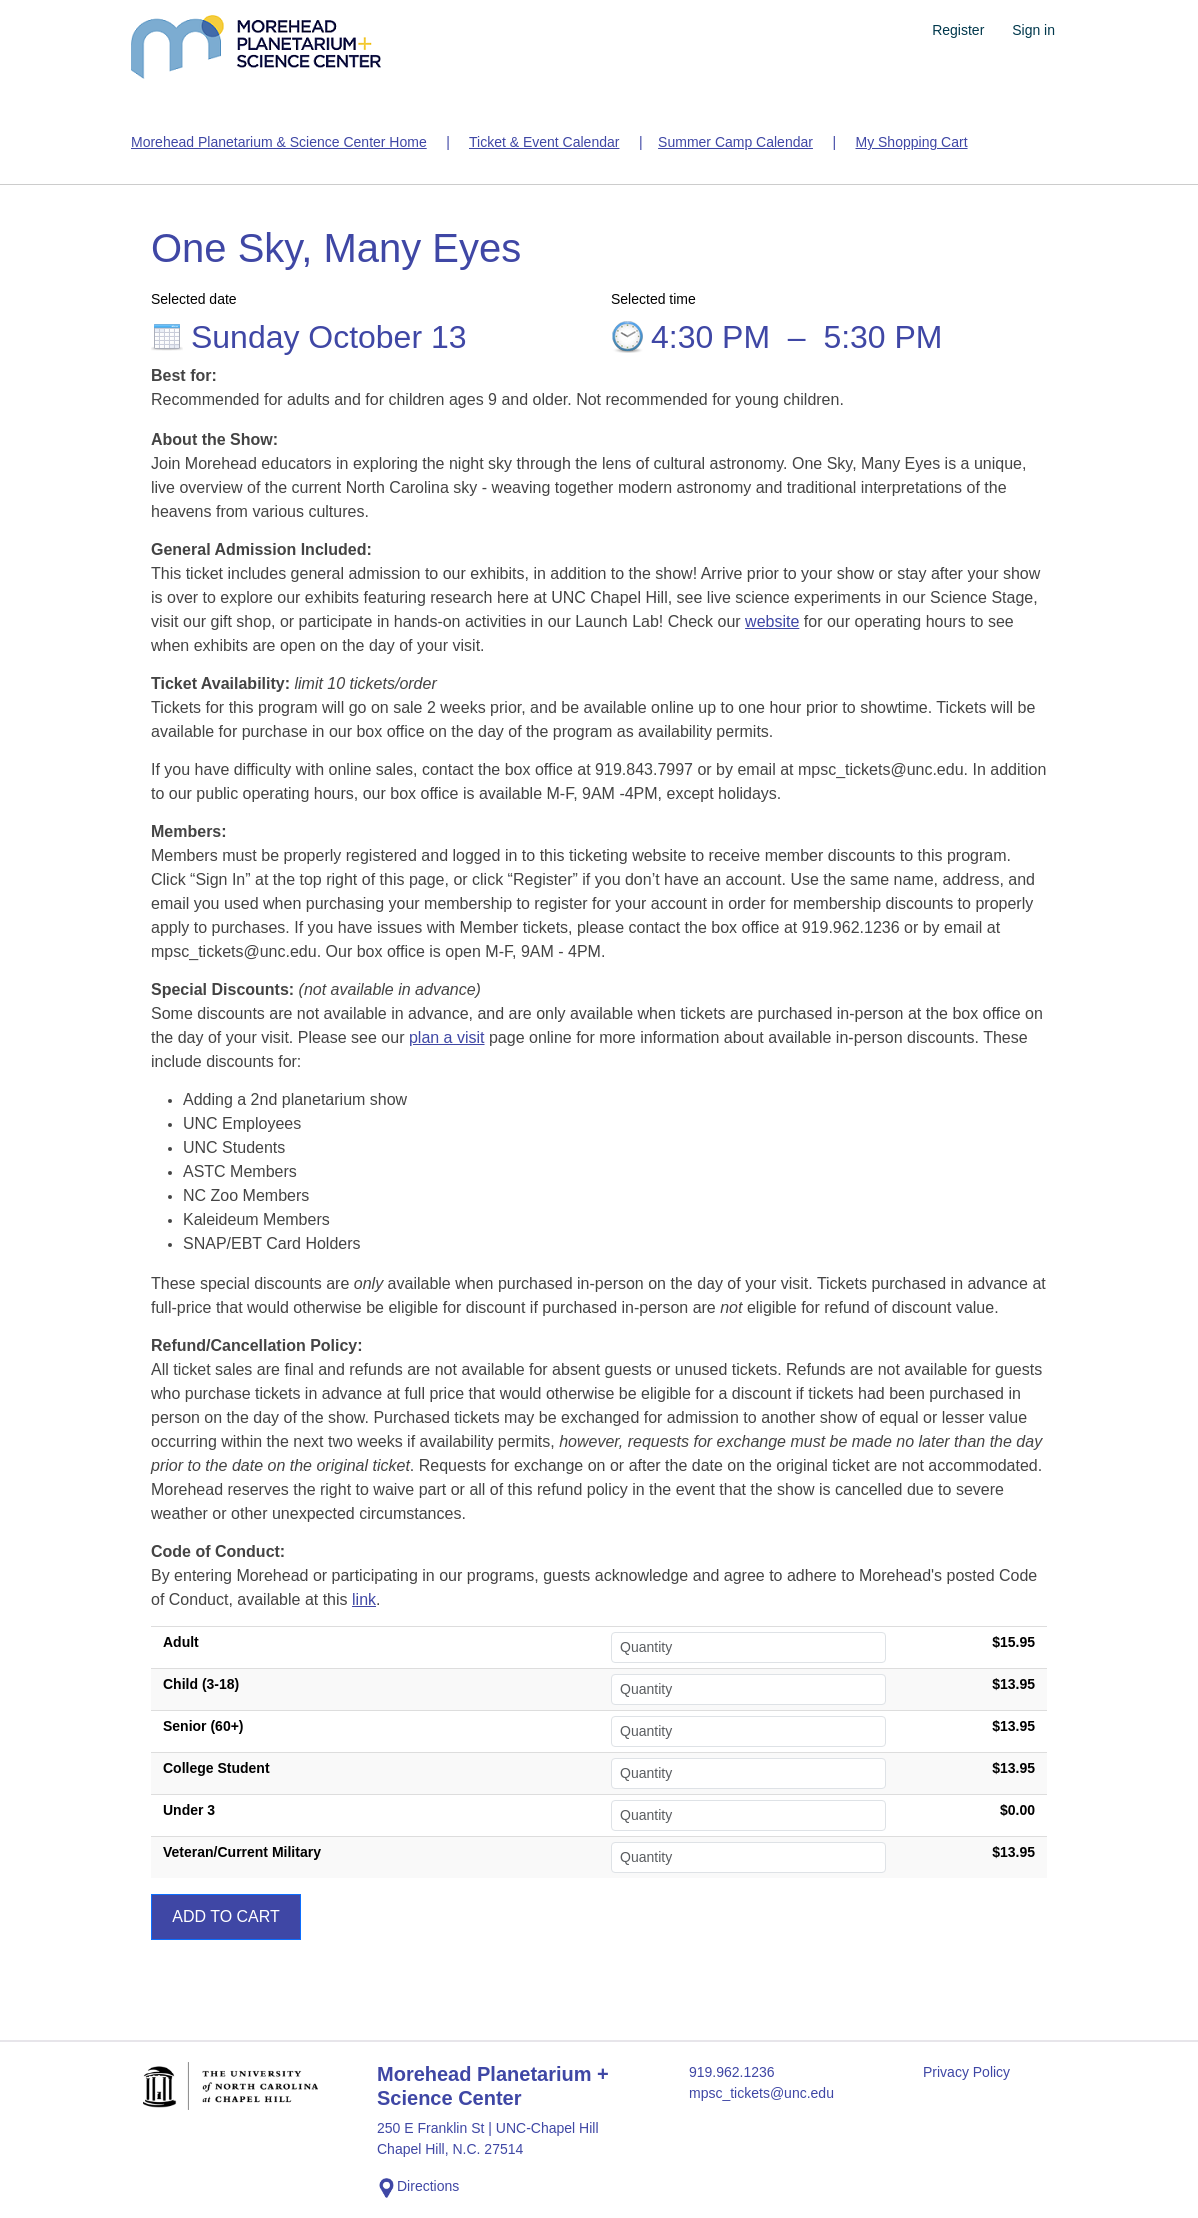  I want to click on Senior (60+), so click(203, 1726).